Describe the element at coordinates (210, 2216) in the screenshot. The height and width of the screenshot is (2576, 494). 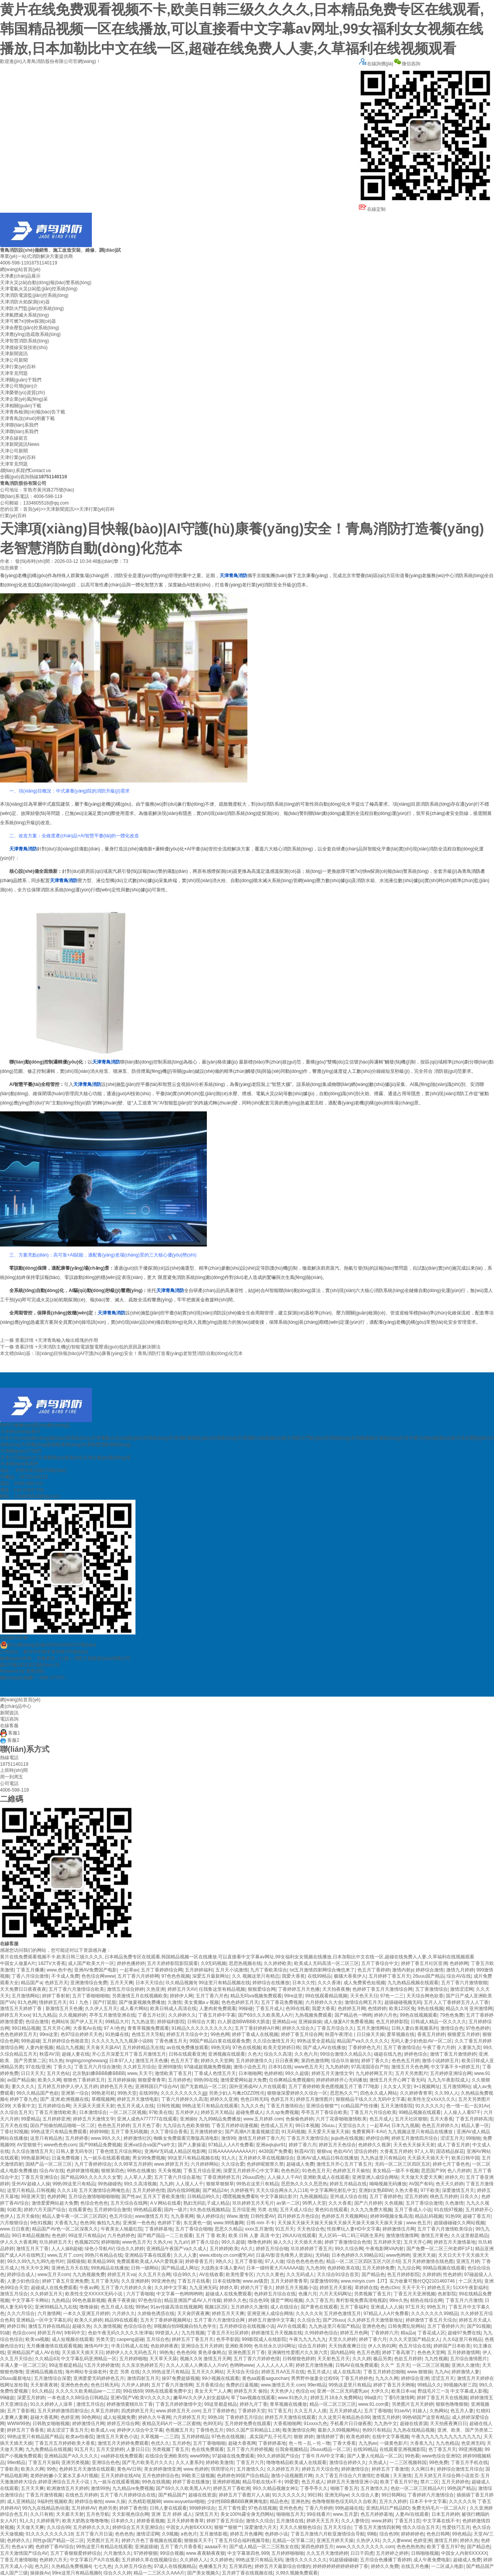
I see `狼人婷婷综合` at that location.